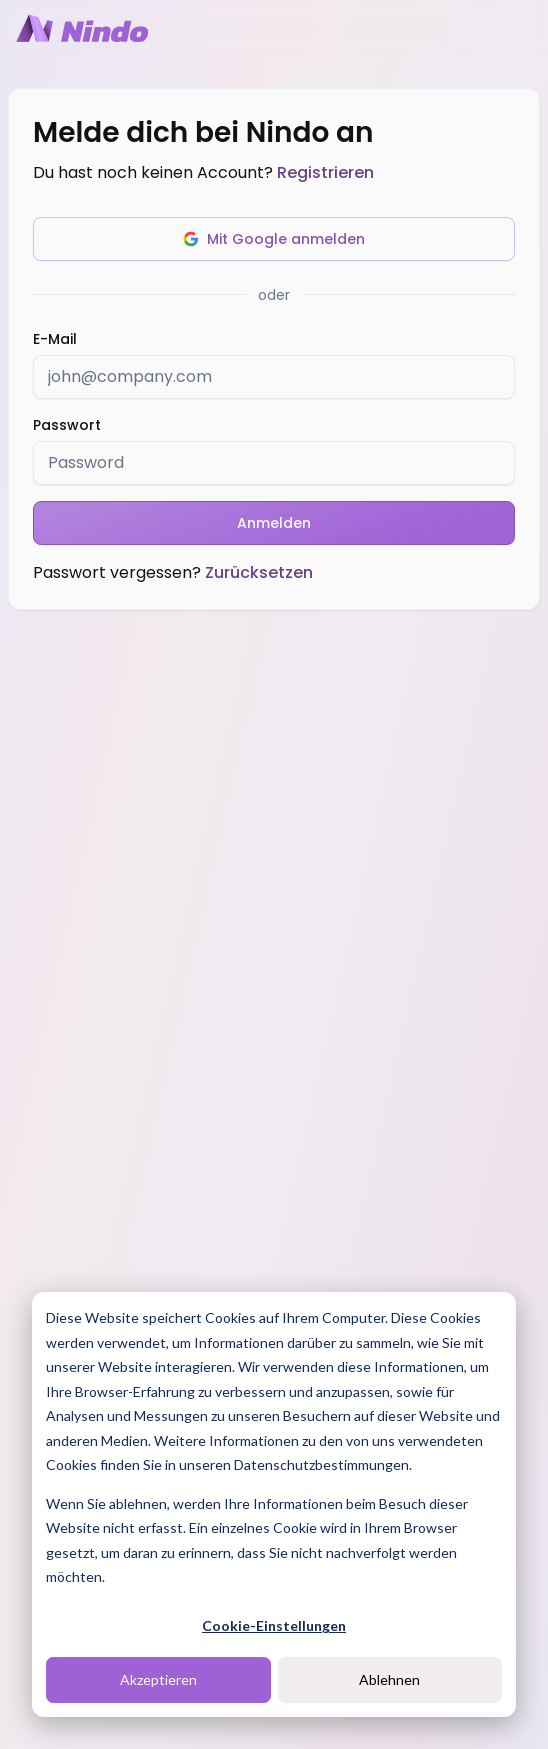  I want to click on [Nindo Landingpage], so click(82, 28).